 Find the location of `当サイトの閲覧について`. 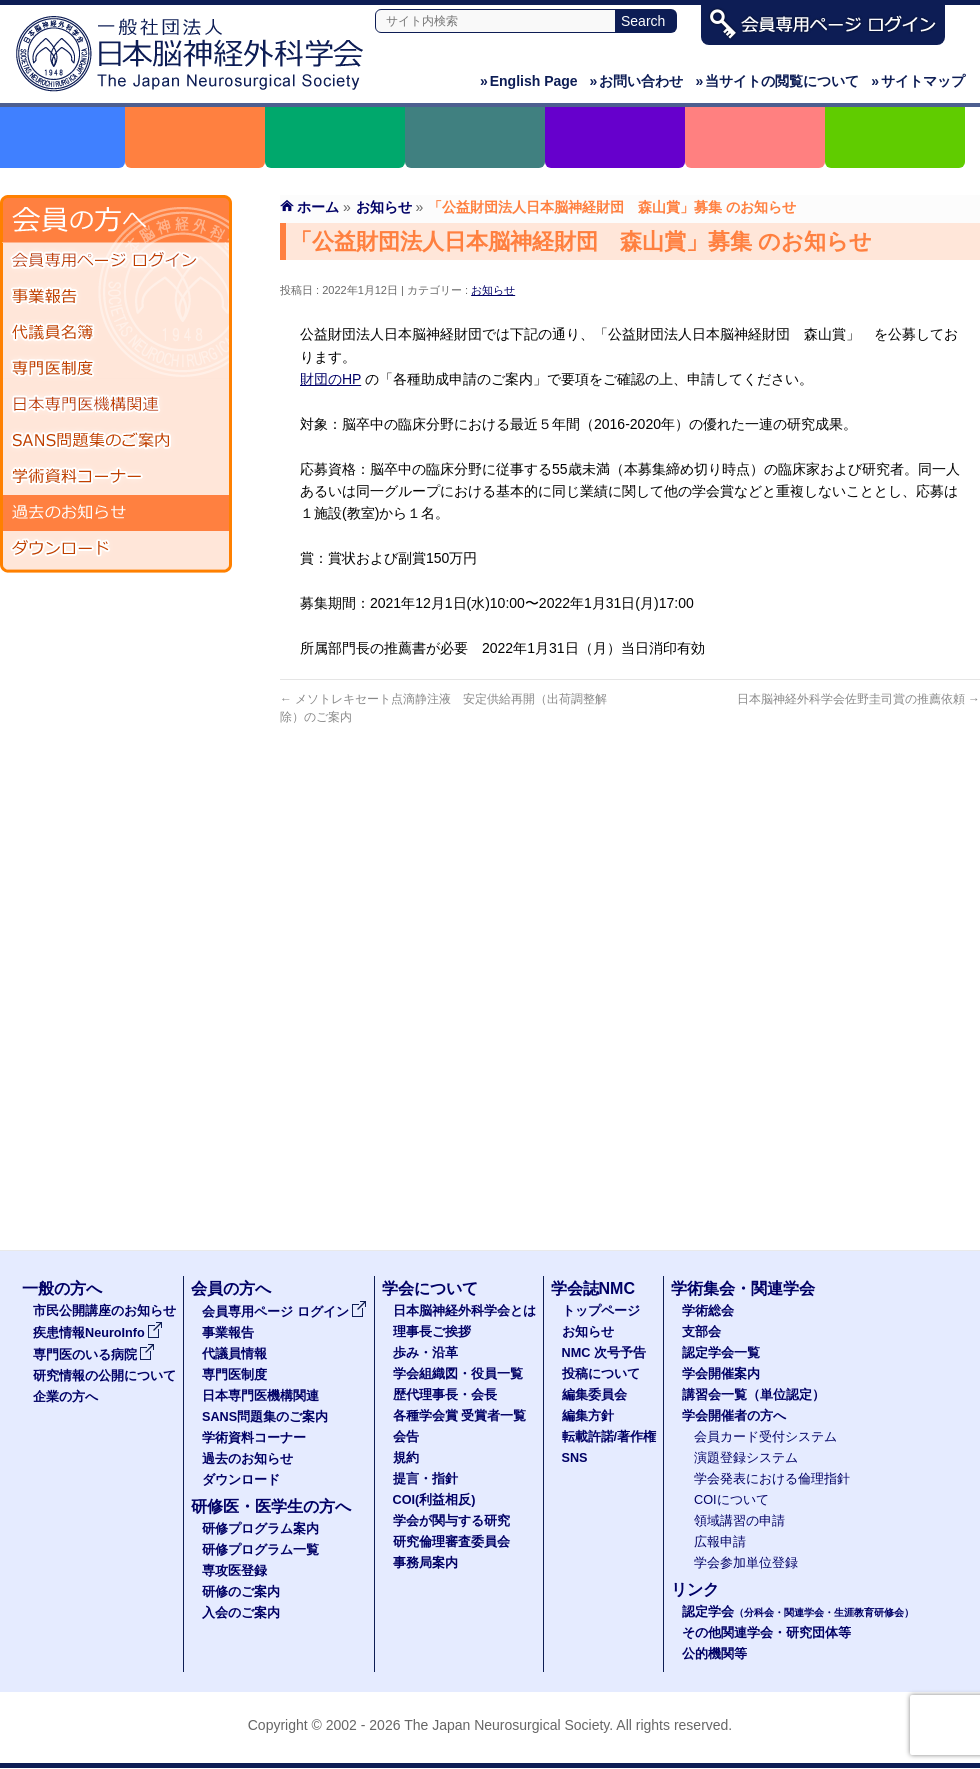

当サイトの閲覧について is located at coordinates (777, 81).